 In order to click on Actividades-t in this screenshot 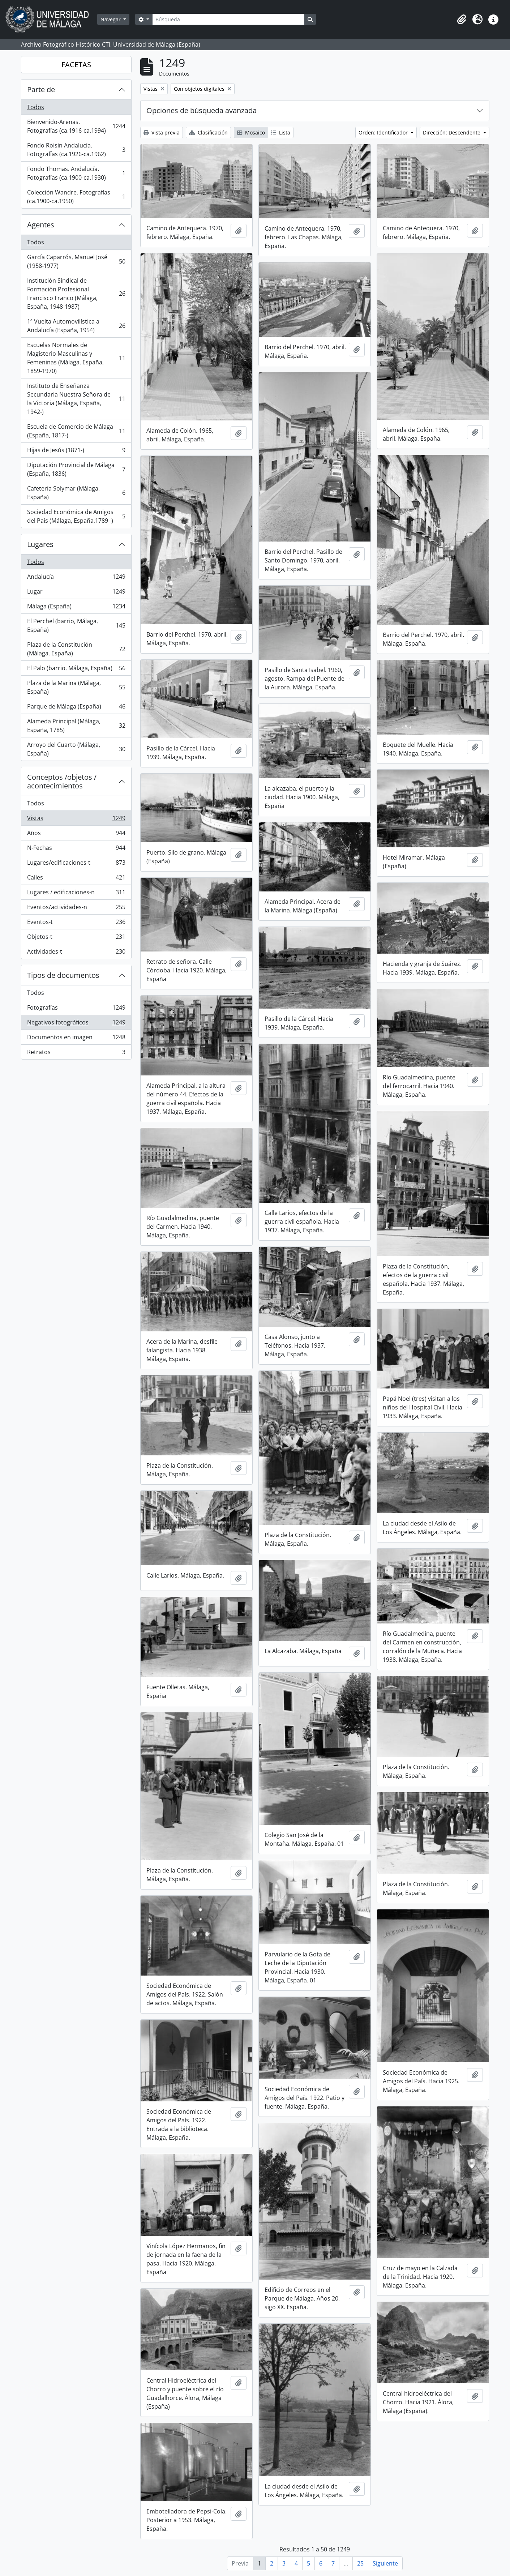, I will do `click(76, 953)`.